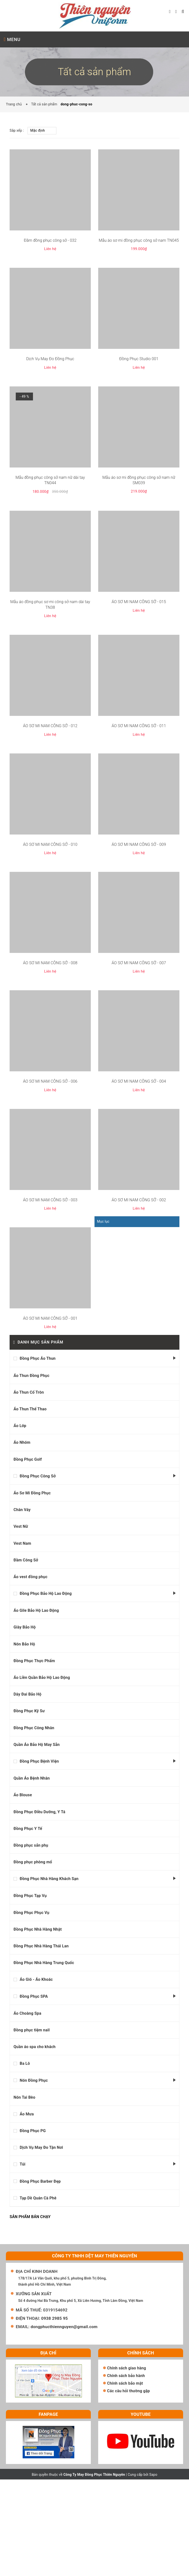  I want to click on Vest Nam, so click(22, 1543).